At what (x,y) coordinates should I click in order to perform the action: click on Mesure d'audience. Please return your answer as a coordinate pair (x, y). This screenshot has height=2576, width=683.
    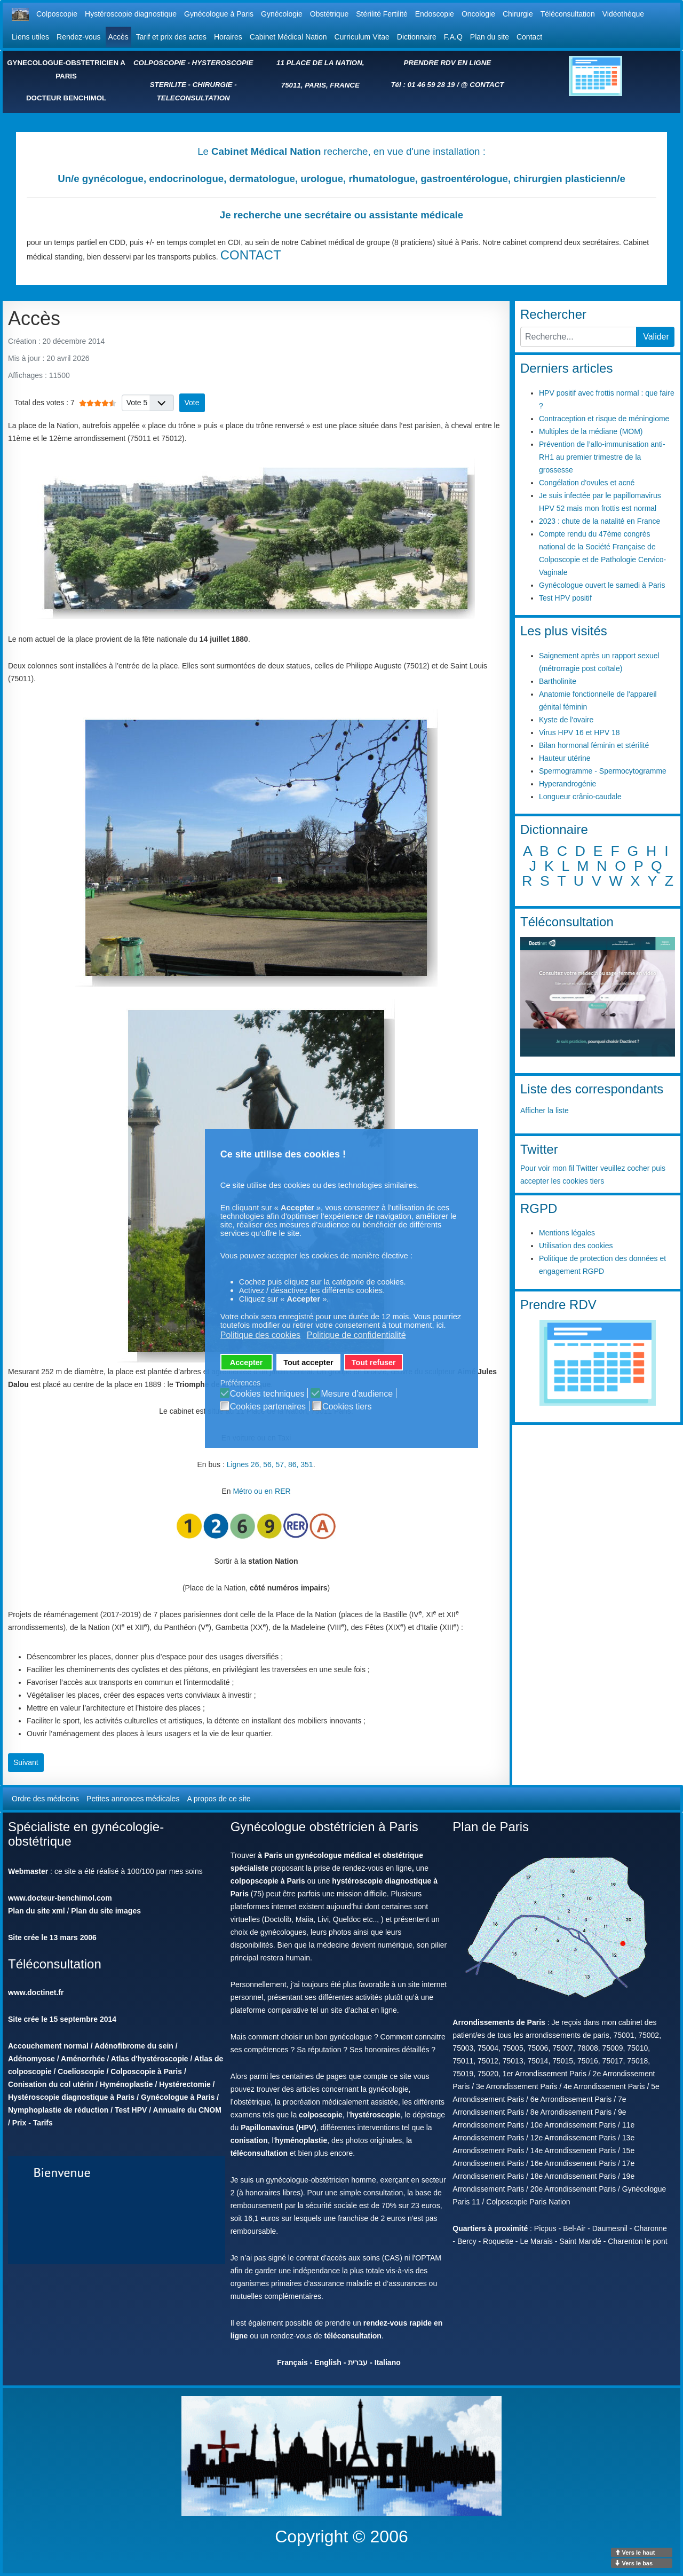
    Looking at the image, I should click on (357, 1394).